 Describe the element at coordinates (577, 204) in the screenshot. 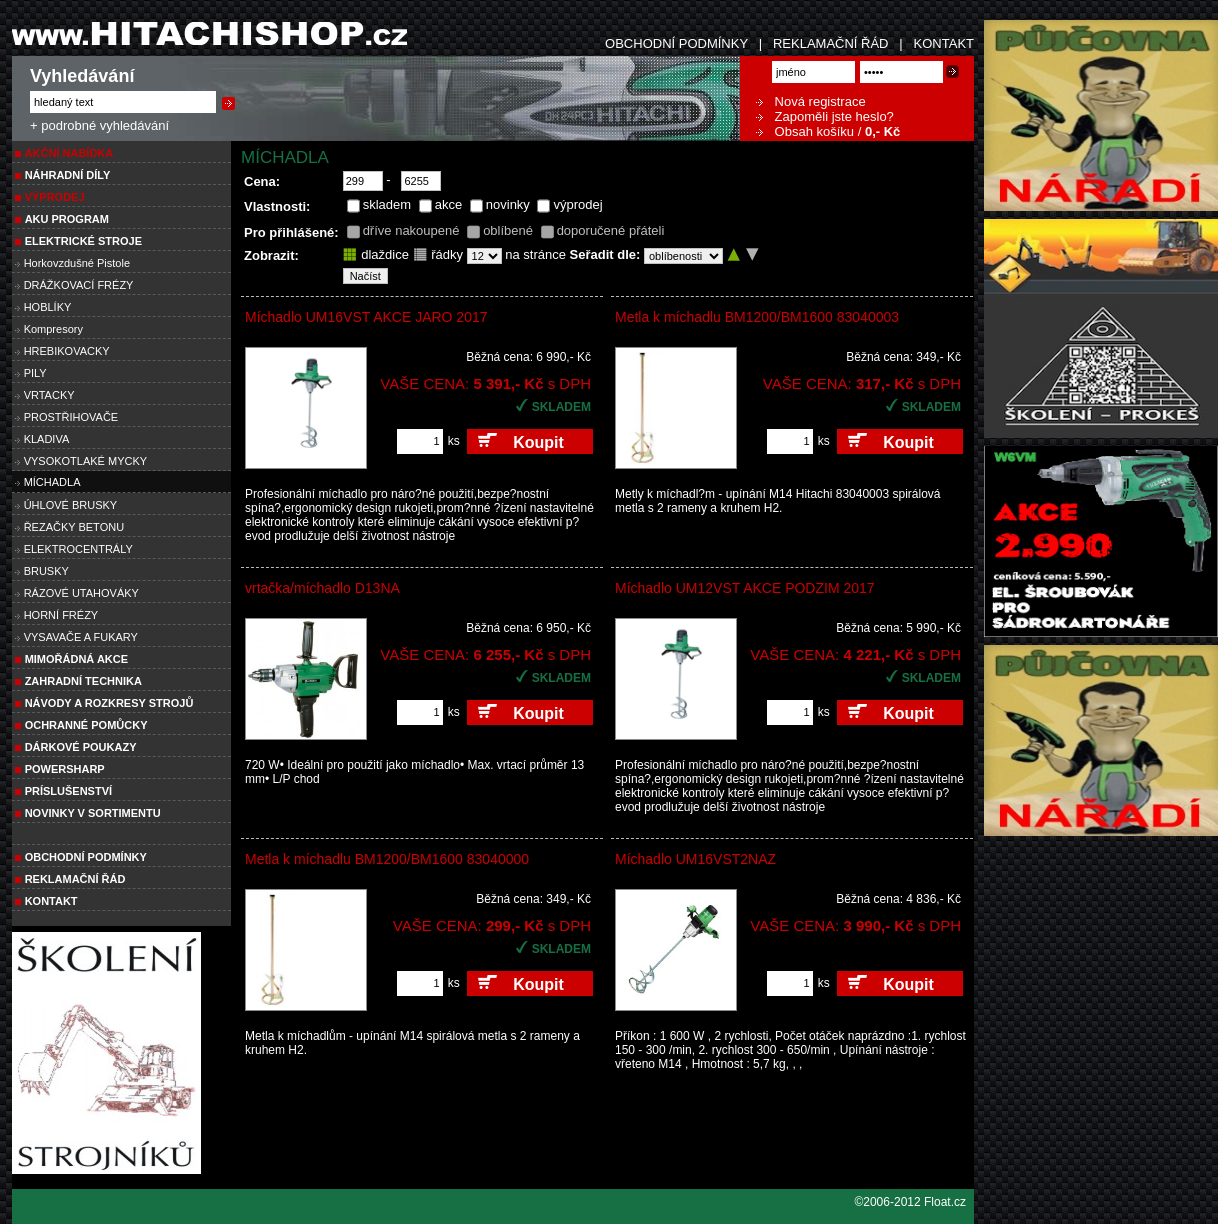

I see `výprodej` at that location.